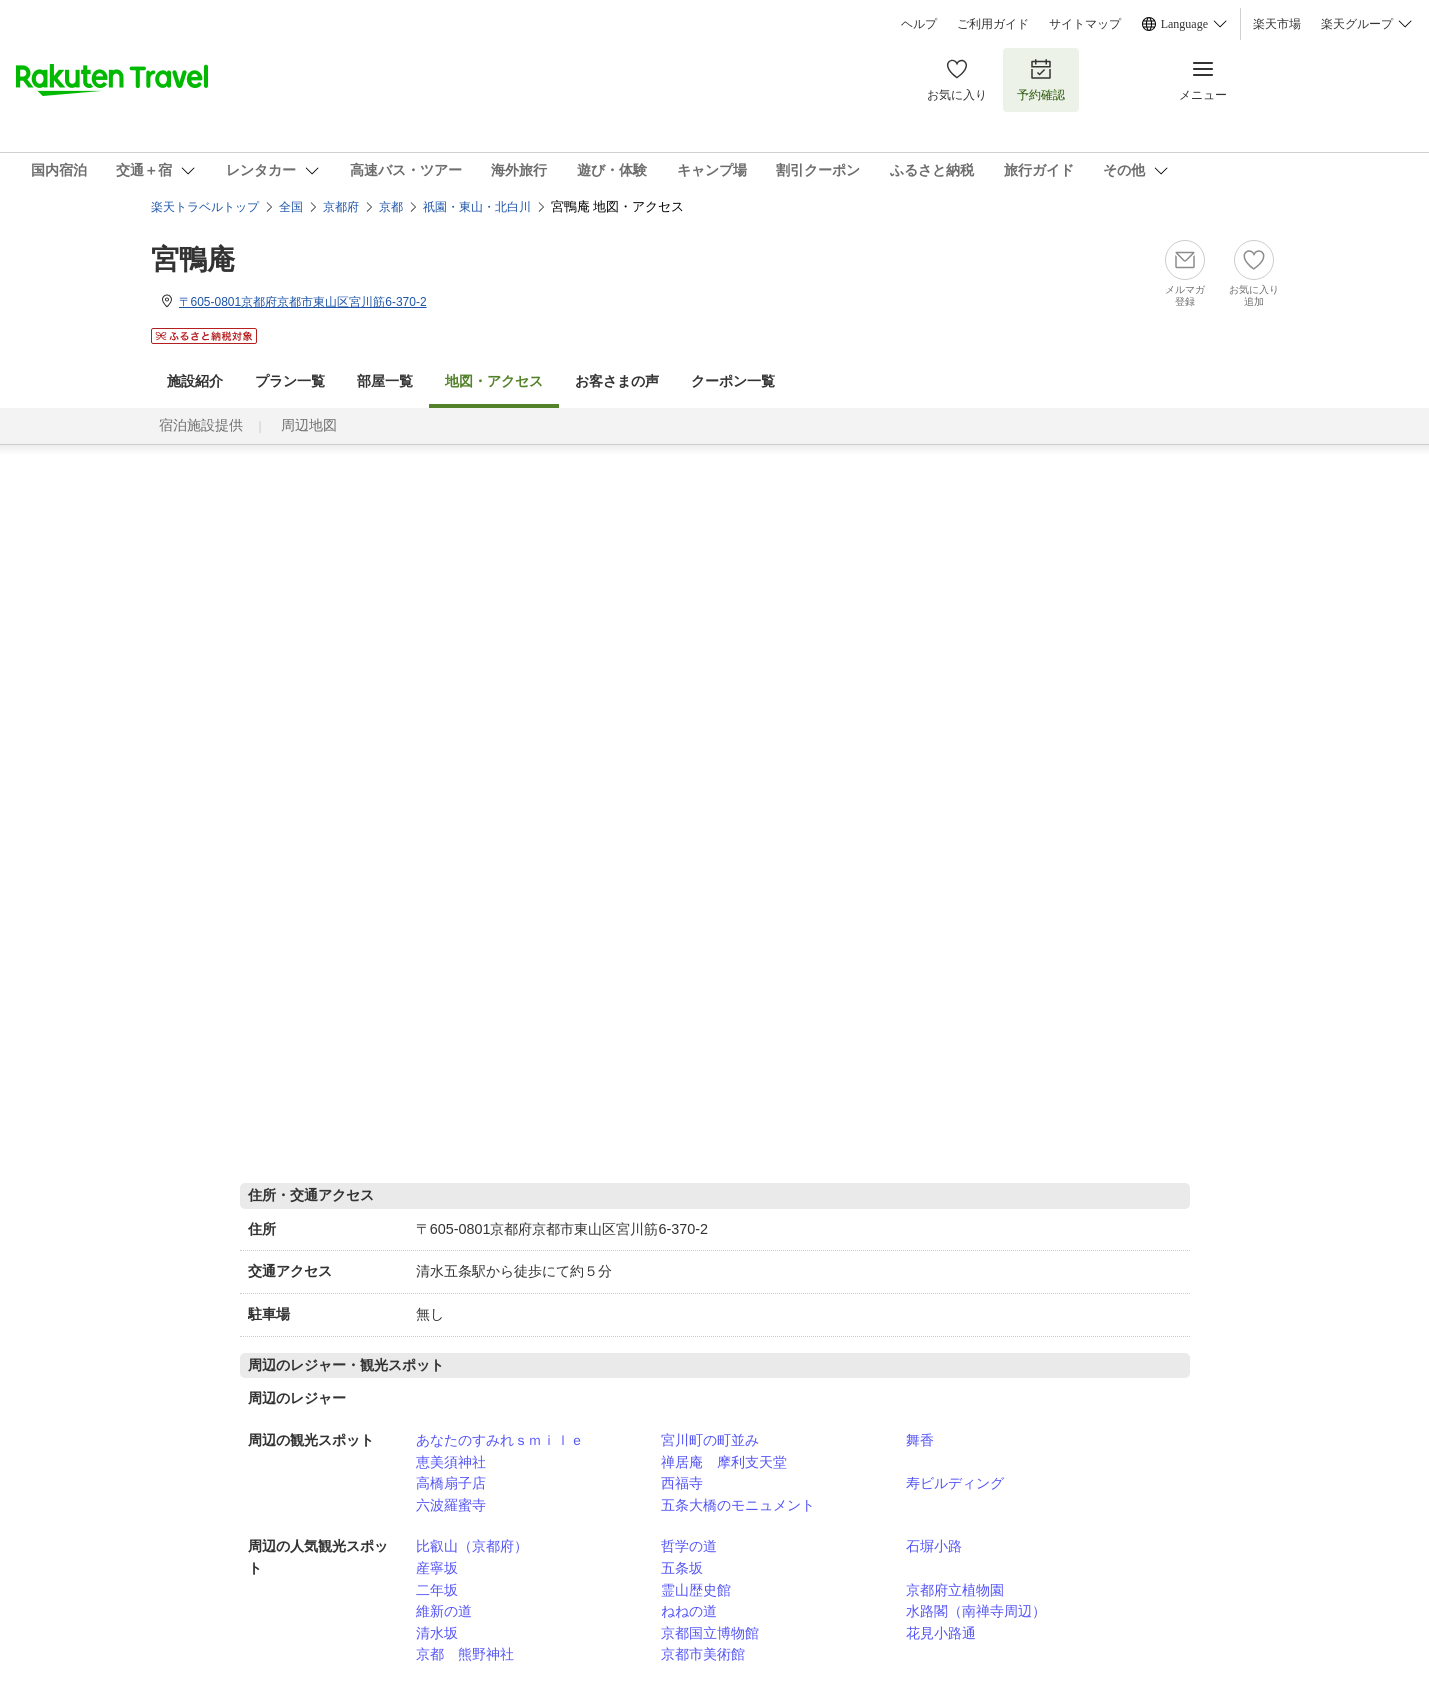 The height and width of the screenshot is (1692, 1429). I want to click on ねねの道, so click(689, 1611).